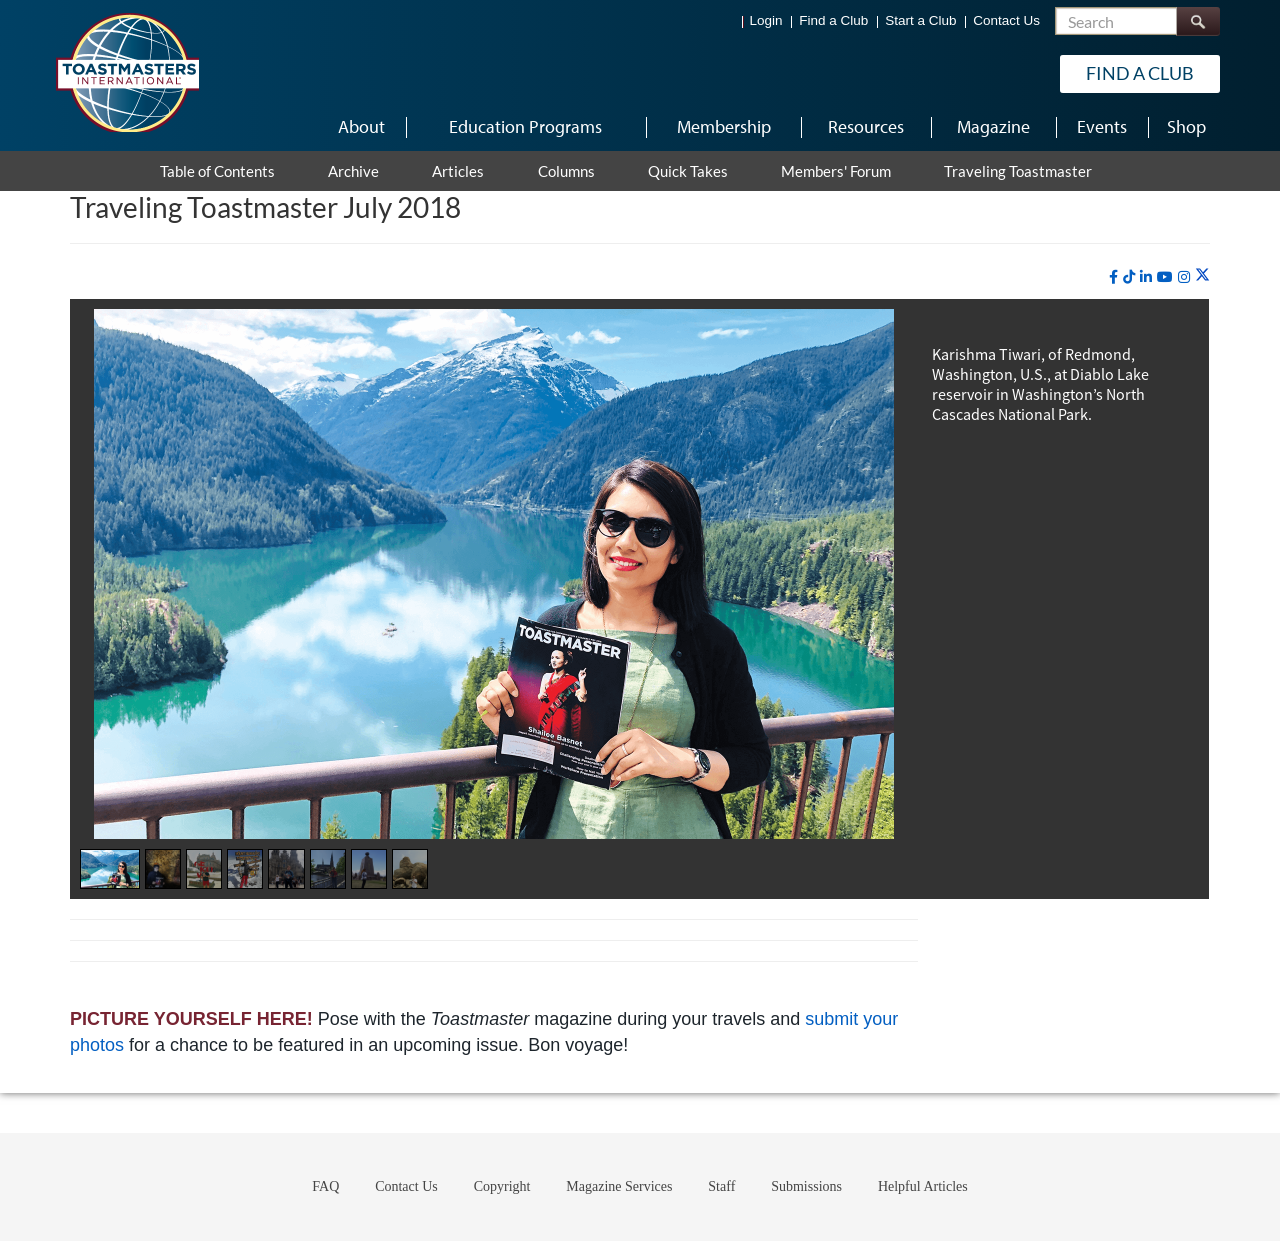 This screenshot has height=1241, width=1280. Describe the element at coordinates (566, 171) in the screenshot. I see `Columns` at that location.